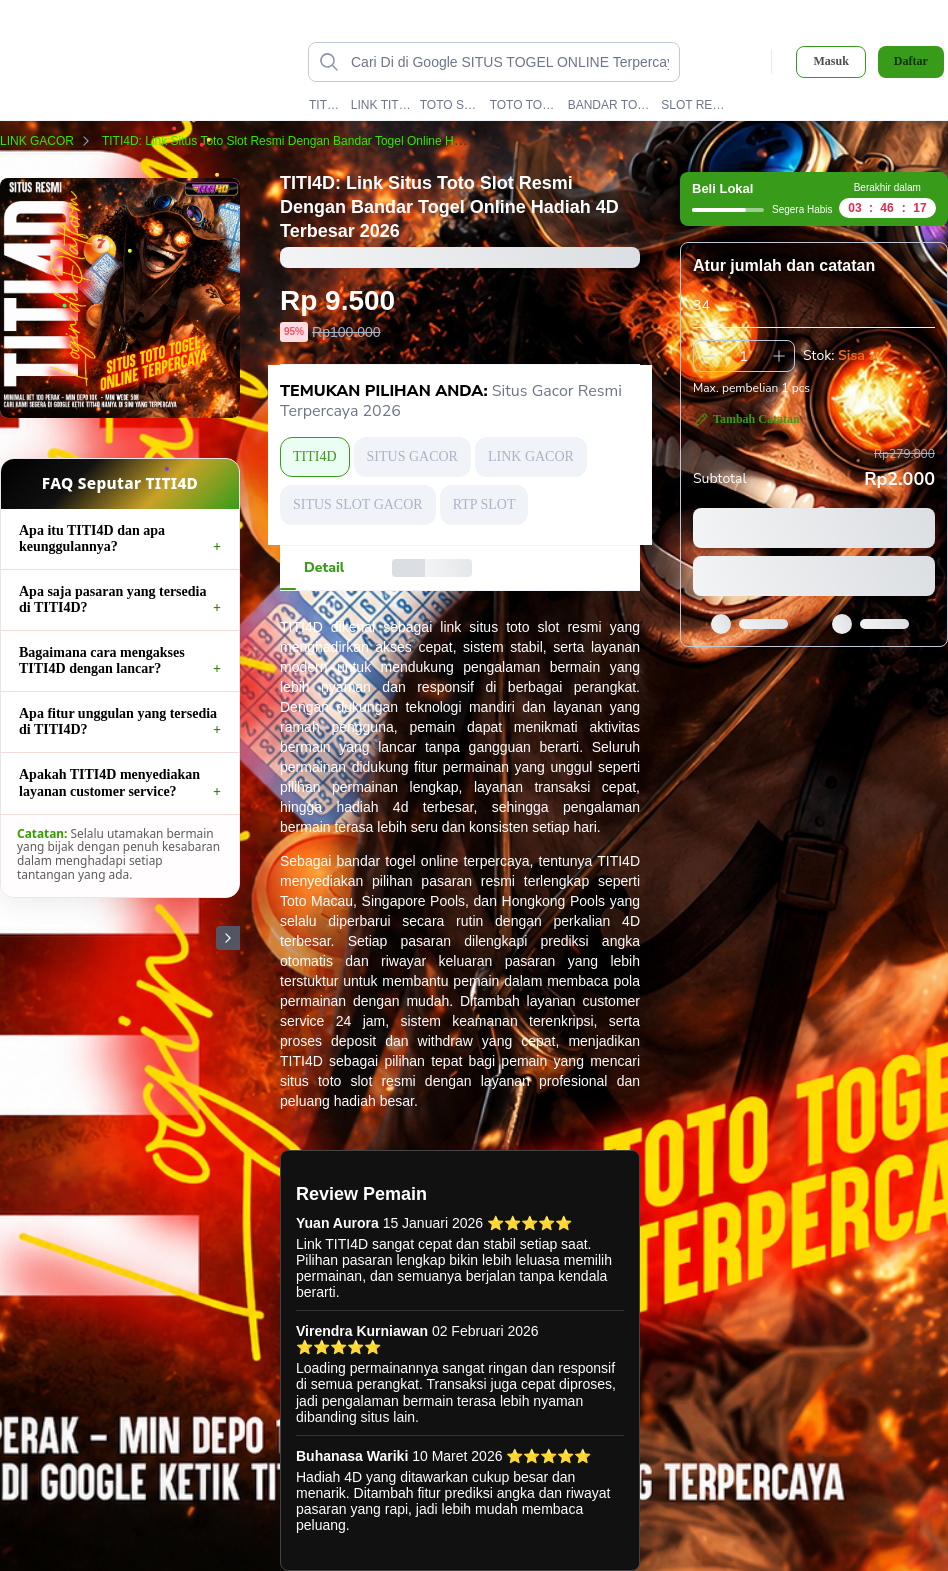 This screenshot has width=948, height=1571. What do you see at coordinates (694, 105) in the screenshot?
I see `SLOT RESMI` at bounding box center [694, 105].